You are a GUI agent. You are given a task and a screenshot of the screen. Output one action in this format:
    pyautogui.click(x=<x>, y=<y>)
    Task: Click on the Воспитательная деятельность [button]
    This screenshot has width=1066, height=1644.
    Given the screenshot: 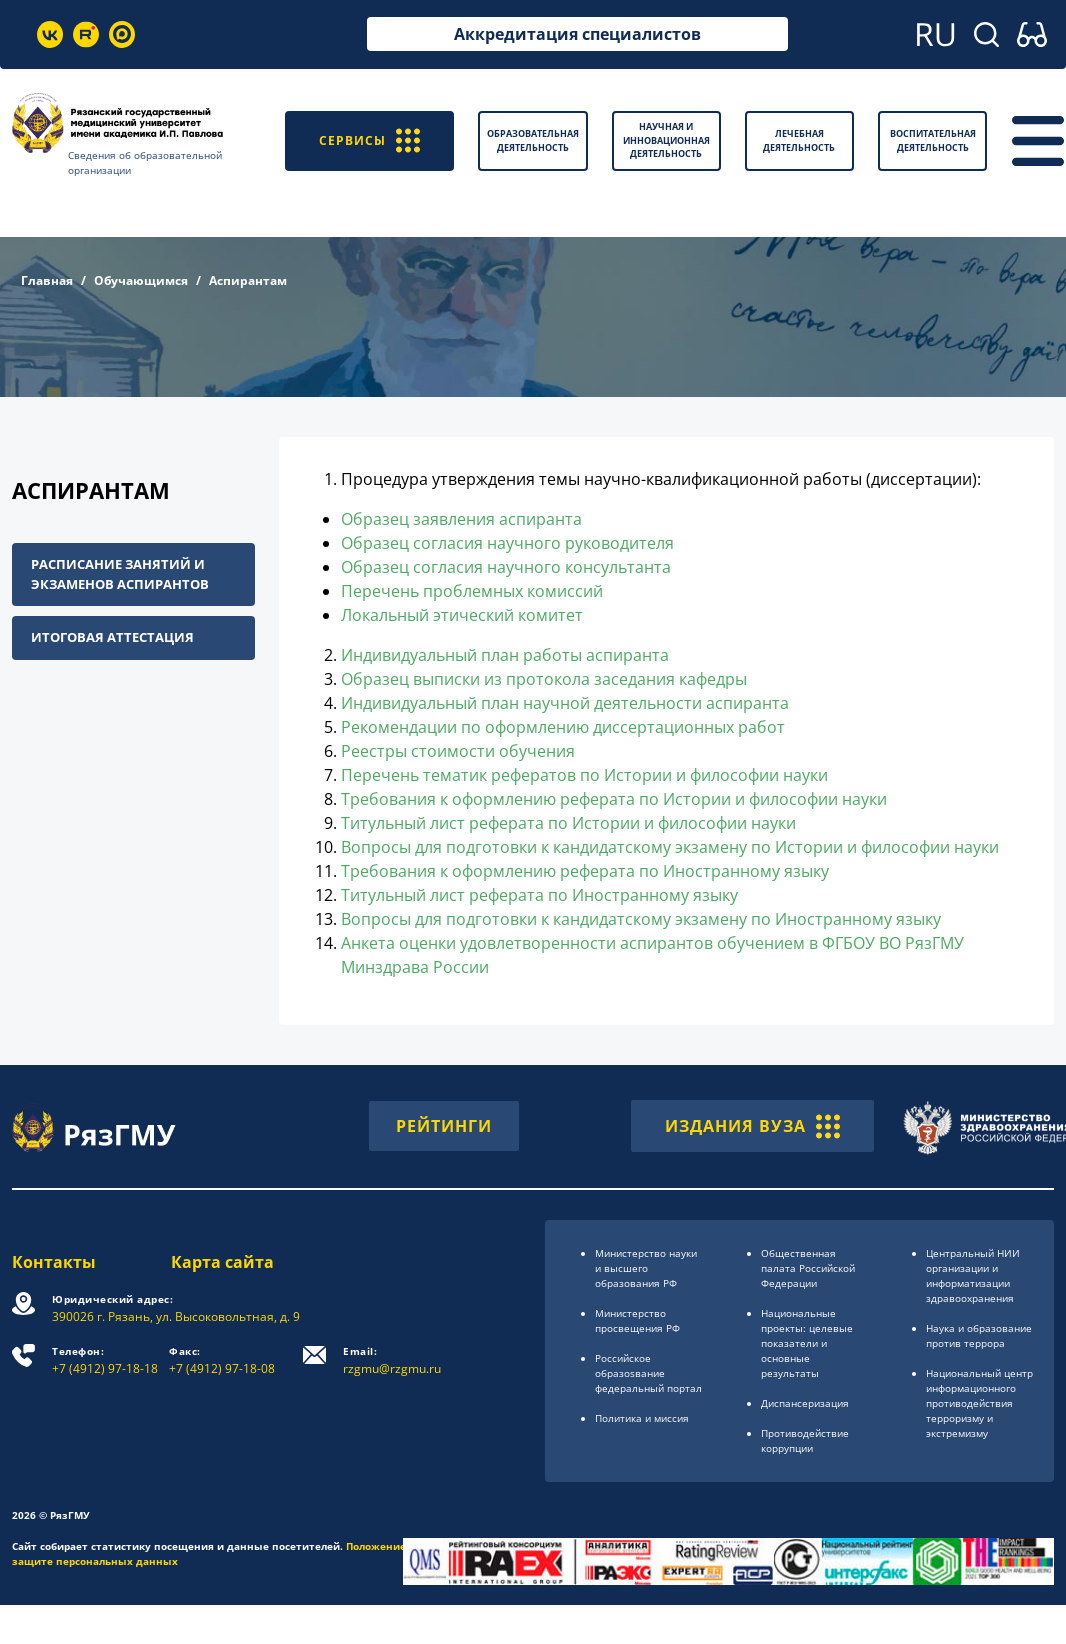 What is the action you would take?
    pyautogui.click(x=933, y=140)
    